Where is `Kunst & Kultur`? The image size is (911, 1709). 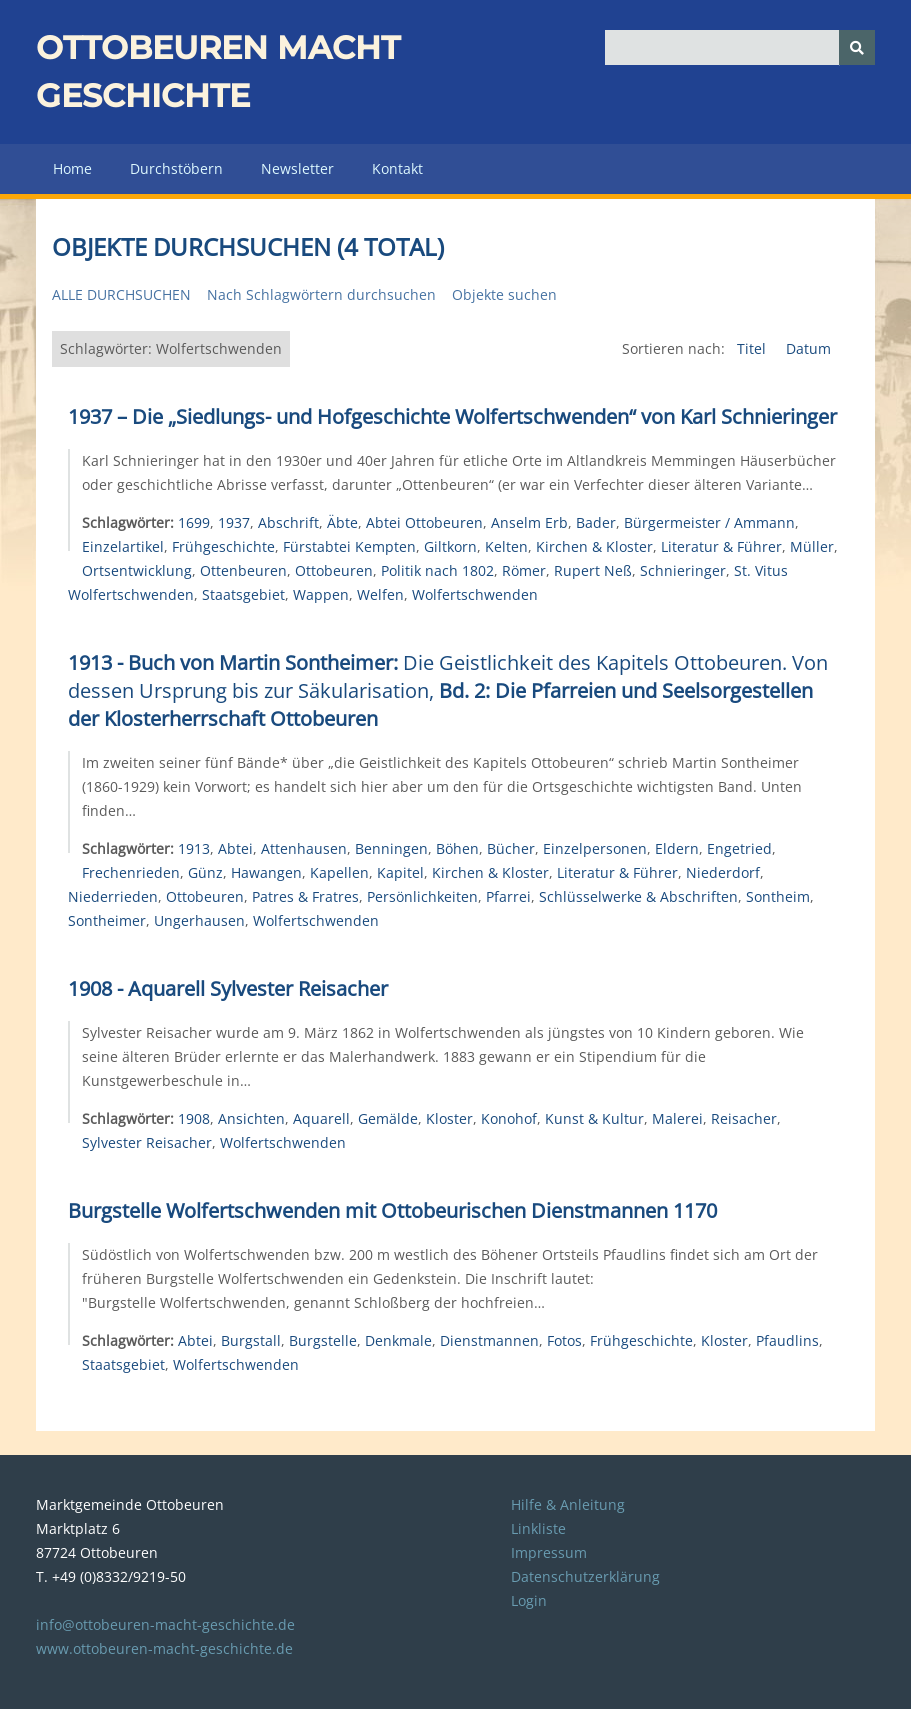 Kunst & Kultur is located at coordinates (594, 1118).